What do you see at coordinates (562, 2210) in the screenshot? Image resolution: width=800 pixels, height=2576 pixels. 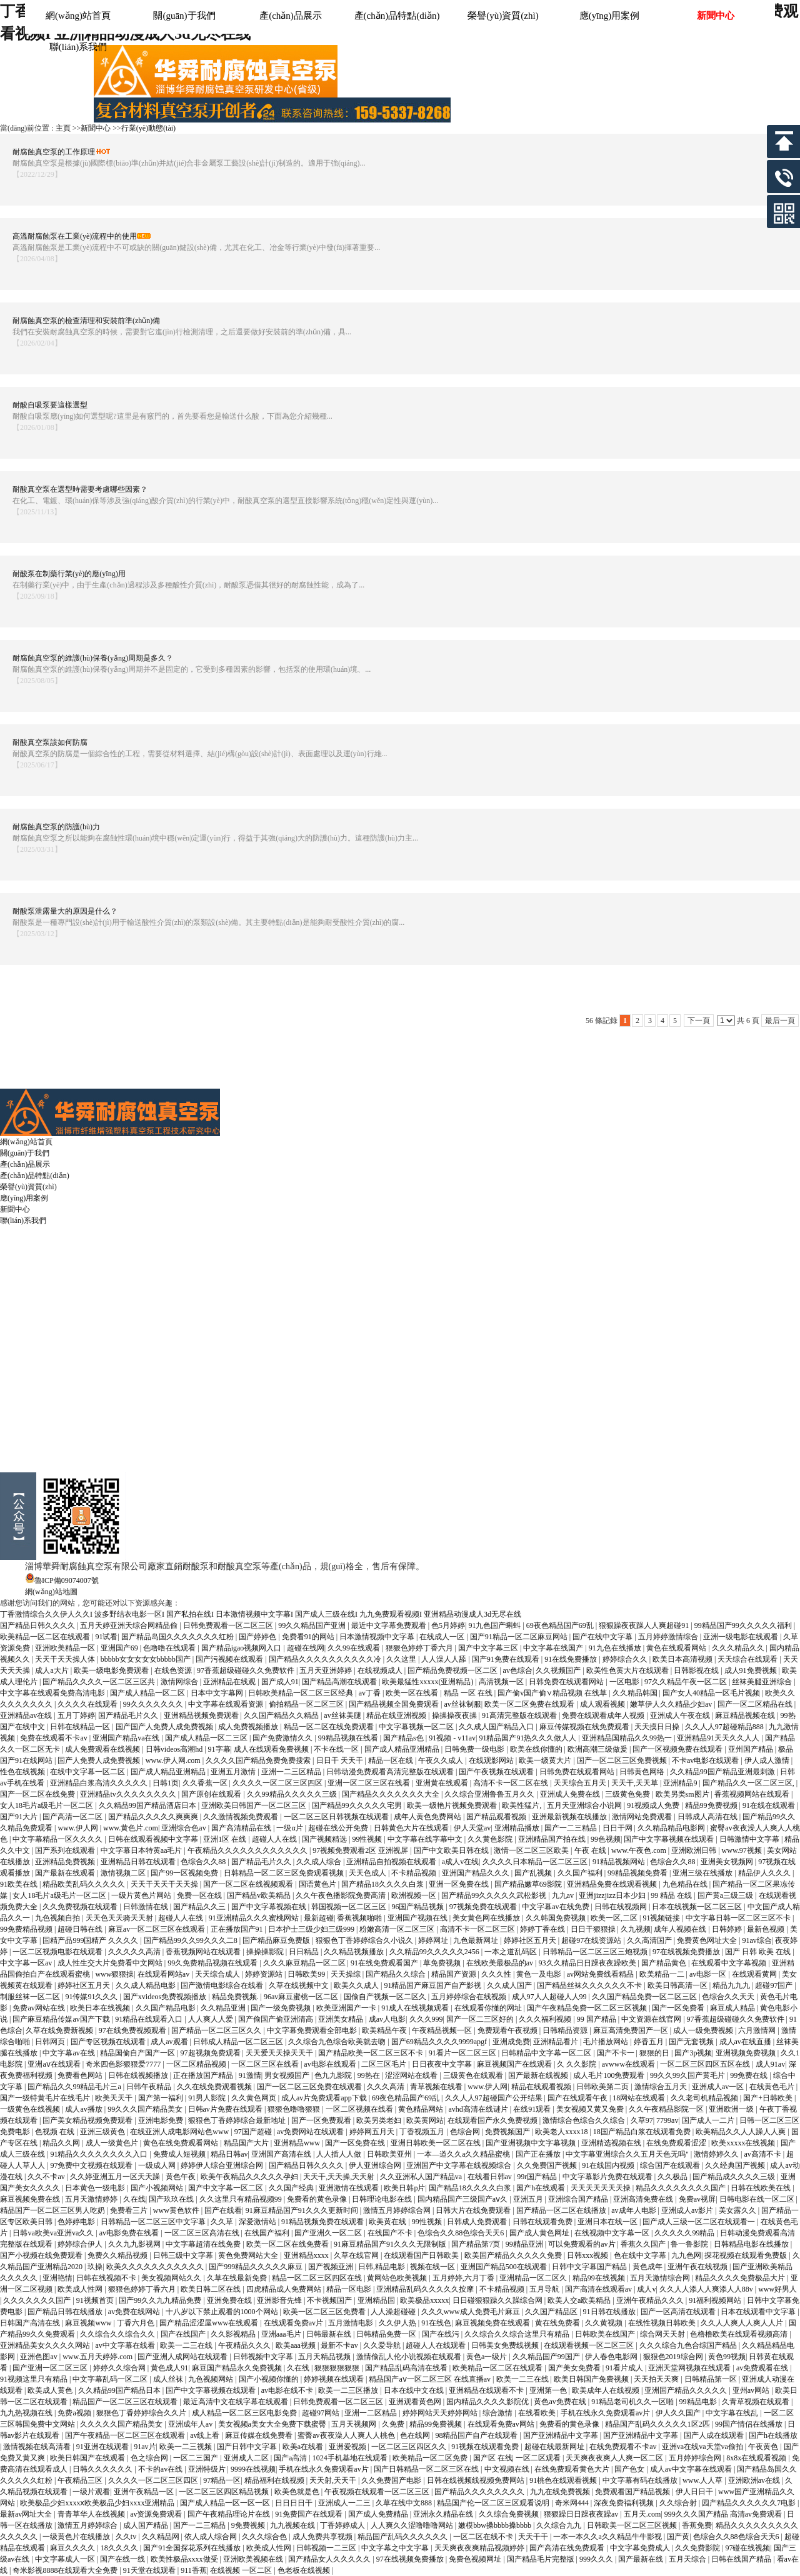 I see `国产精品一区二区在线播放` at bounding box center [562, 2210].